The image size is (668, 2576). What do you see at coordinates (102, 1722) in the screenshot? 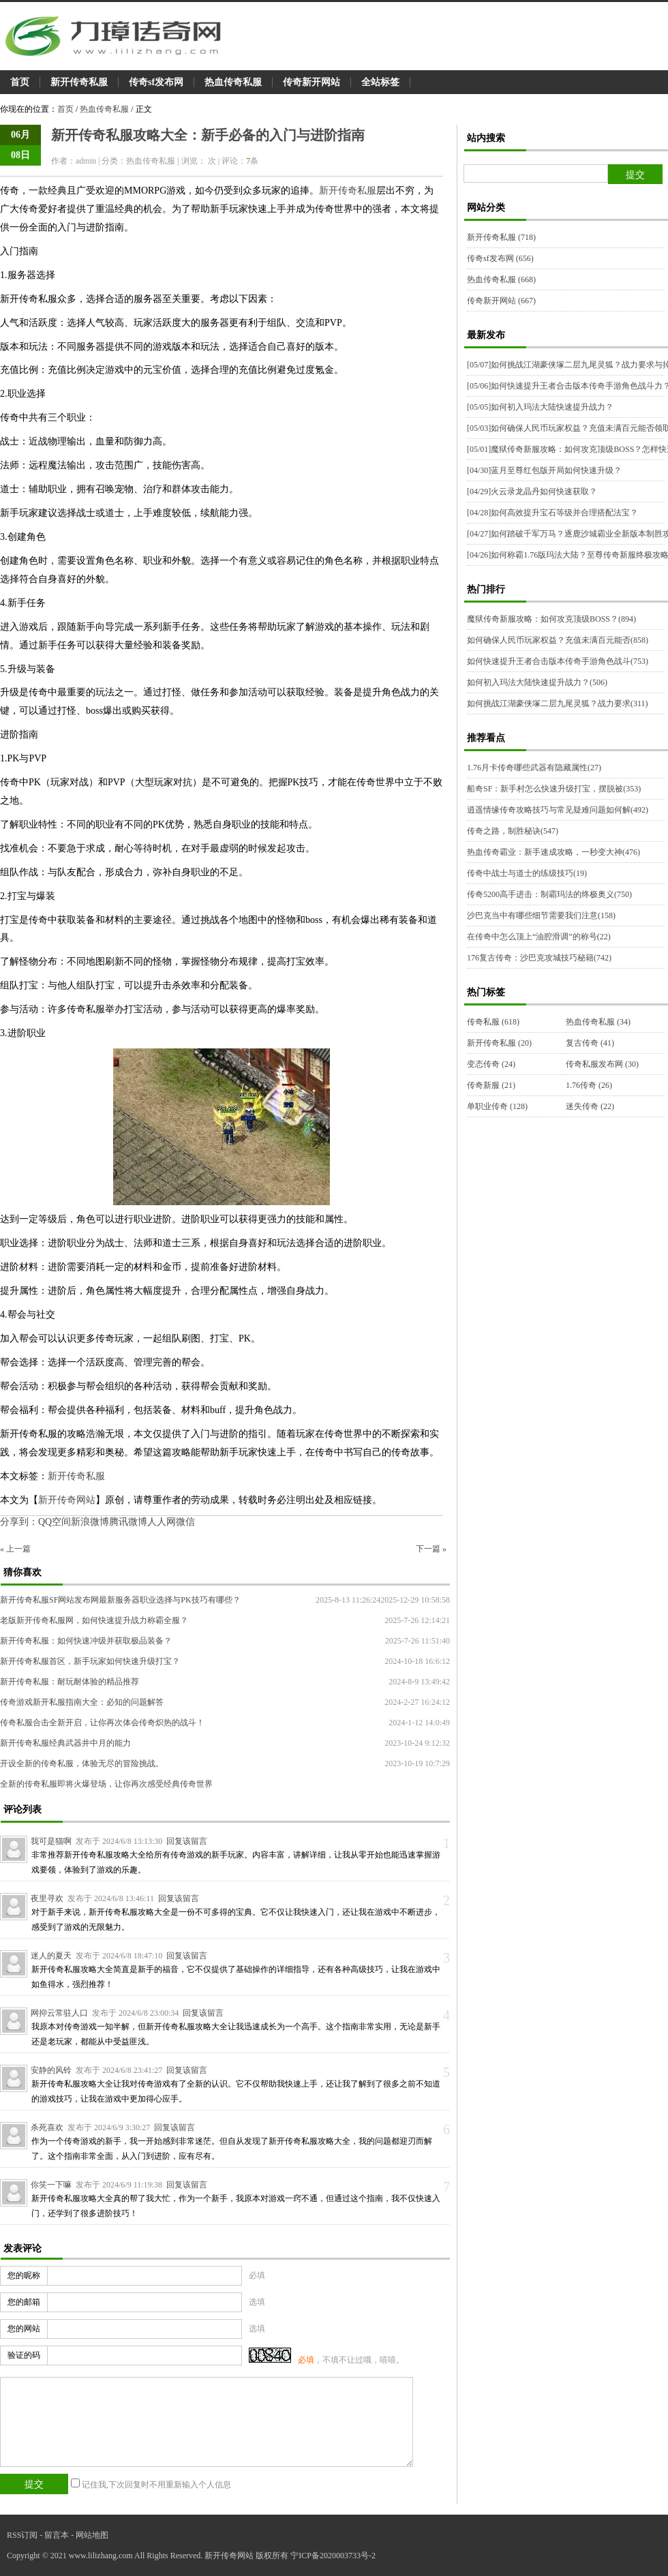
I see `传奇私服合击全新开启，让你再次体会传奇炽热的战斗！` at bounding box center [102, 1722].